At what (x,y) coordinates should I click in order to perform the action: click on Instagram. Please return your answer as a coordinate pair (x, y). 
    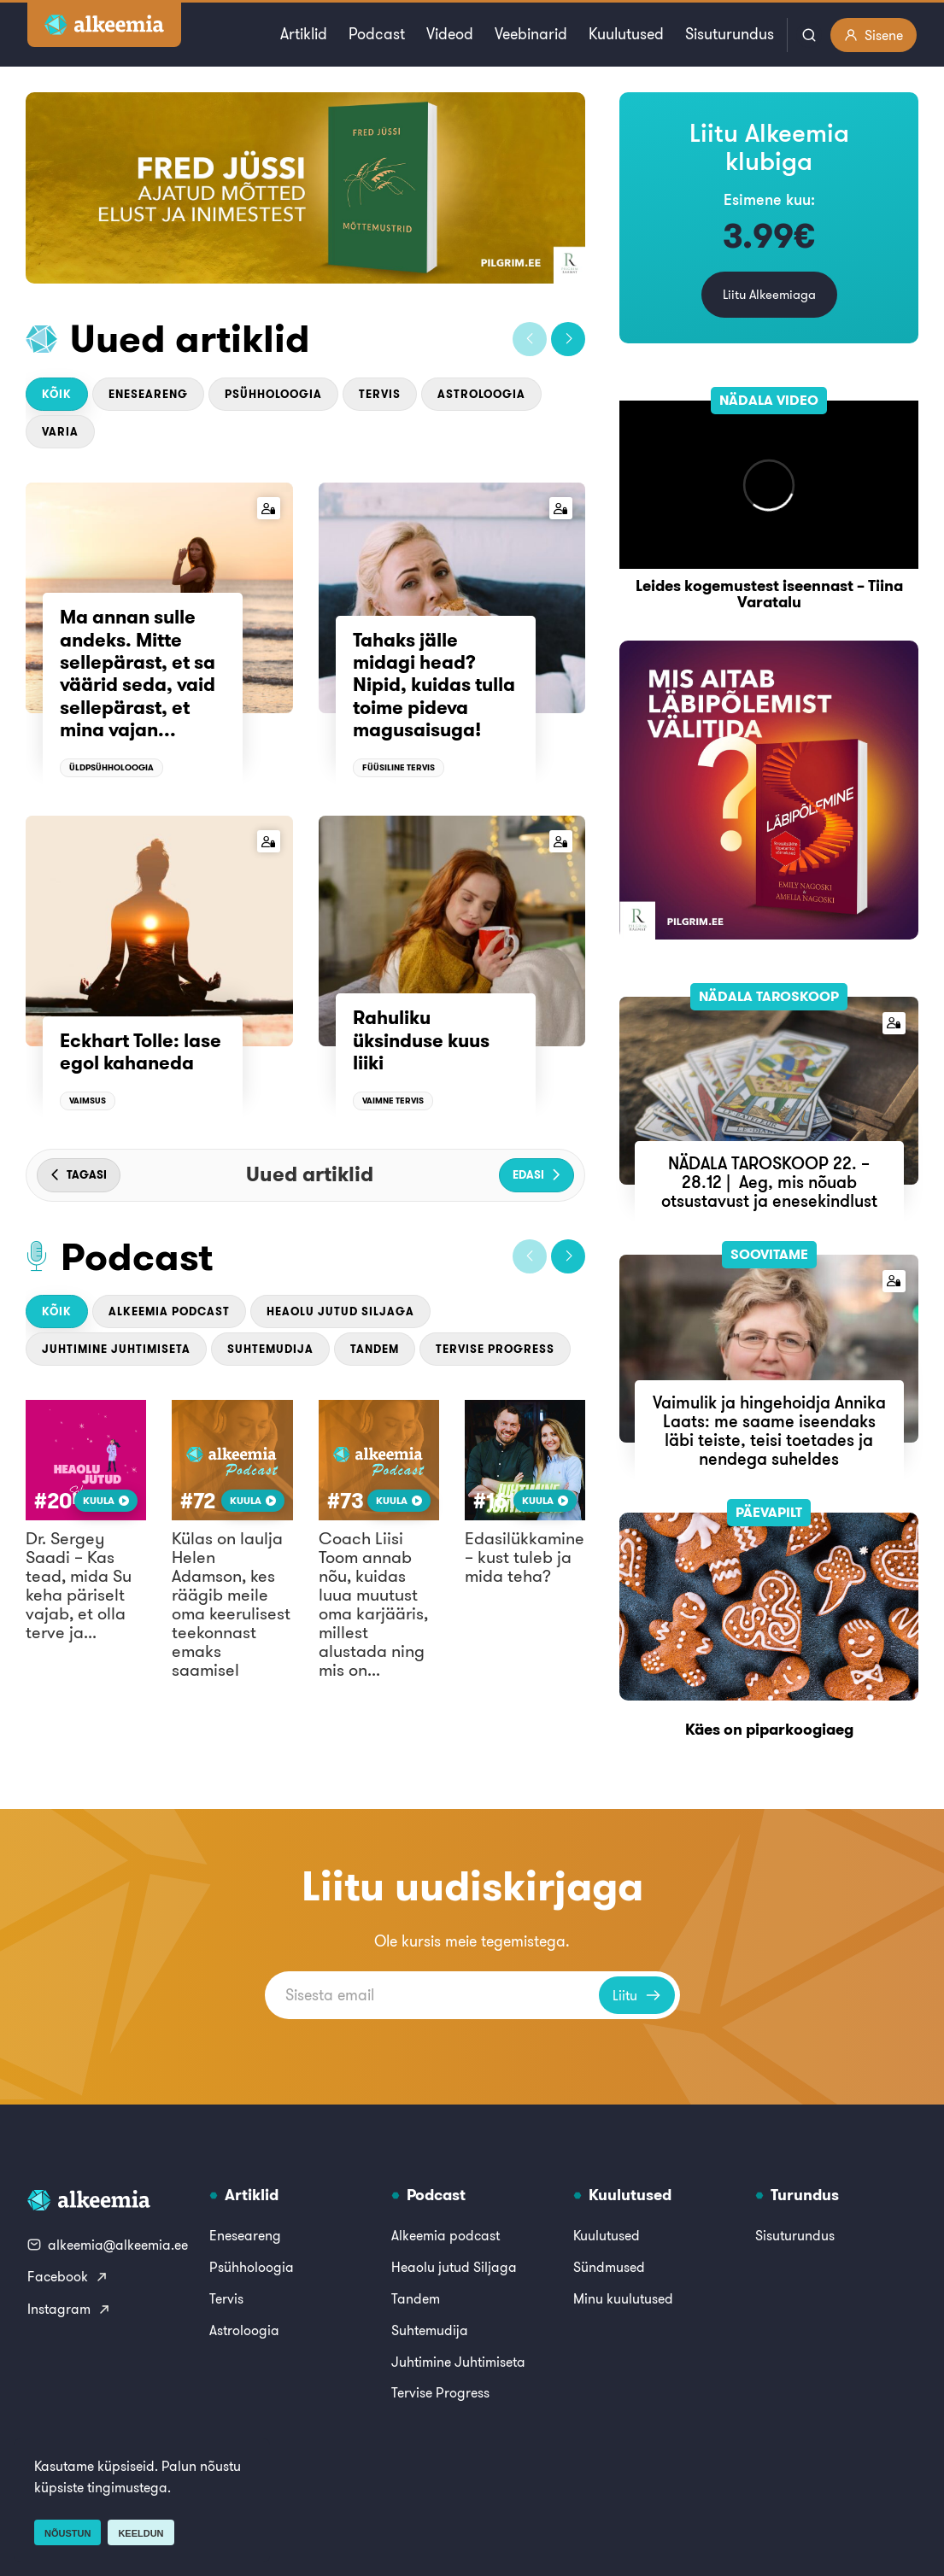
    Looking at the image, I should click on (69, 2308).